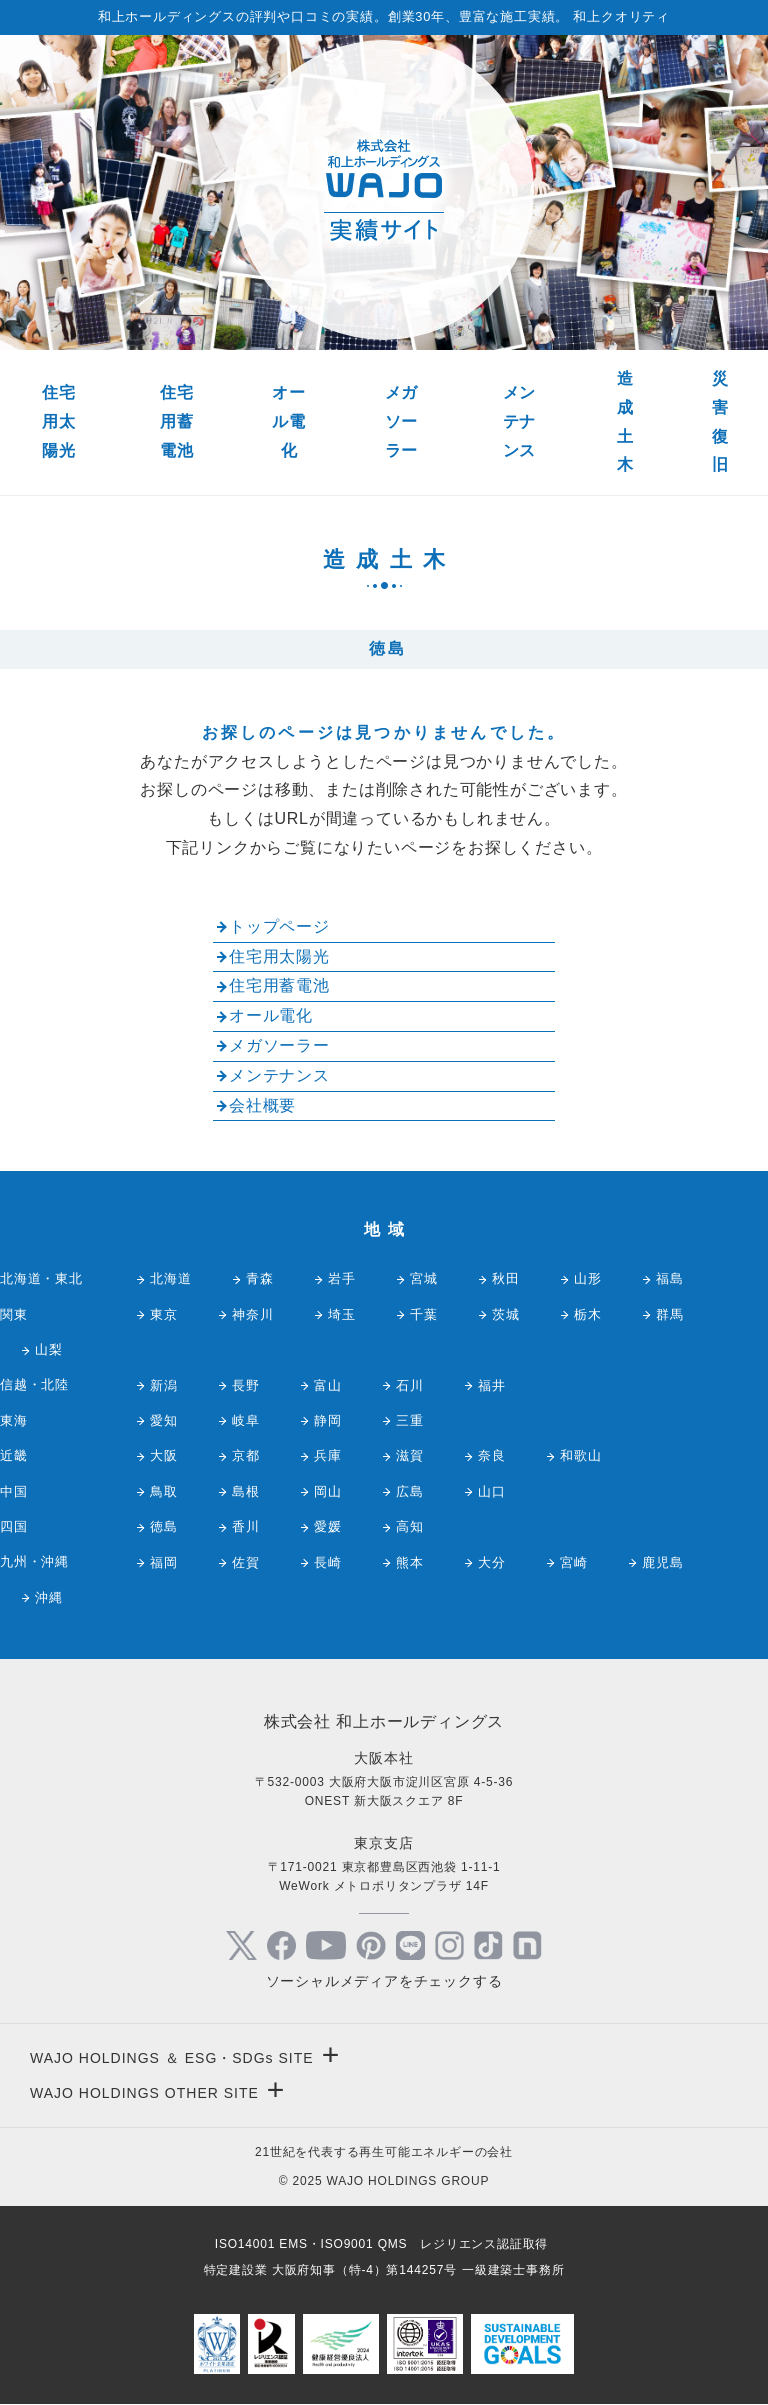 The height and width of the screenshot is (2405, 768). I want to click on 山口, so click(492, 1491).